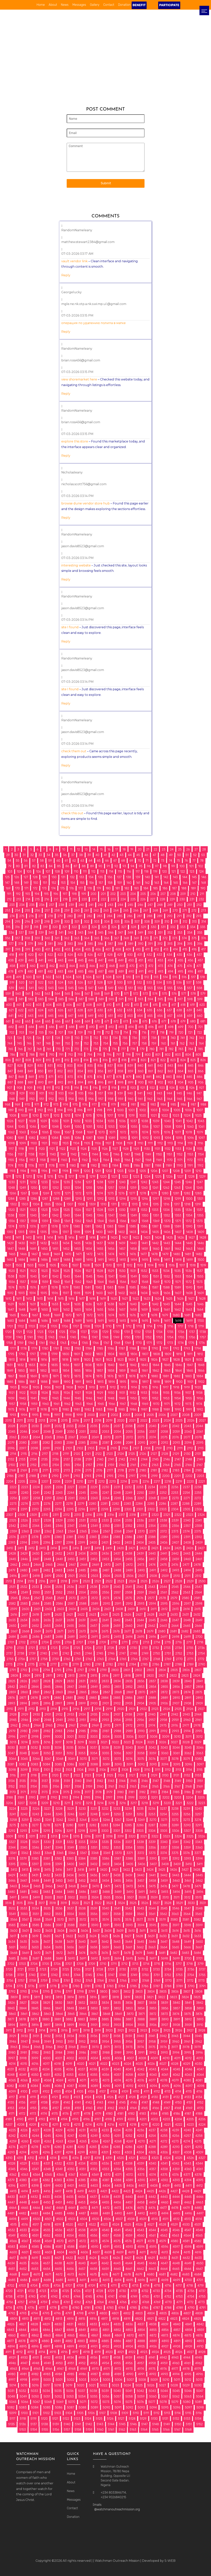 This screenshot has width=211, height=2576. I want to click on 3550, so click(24, 1914).